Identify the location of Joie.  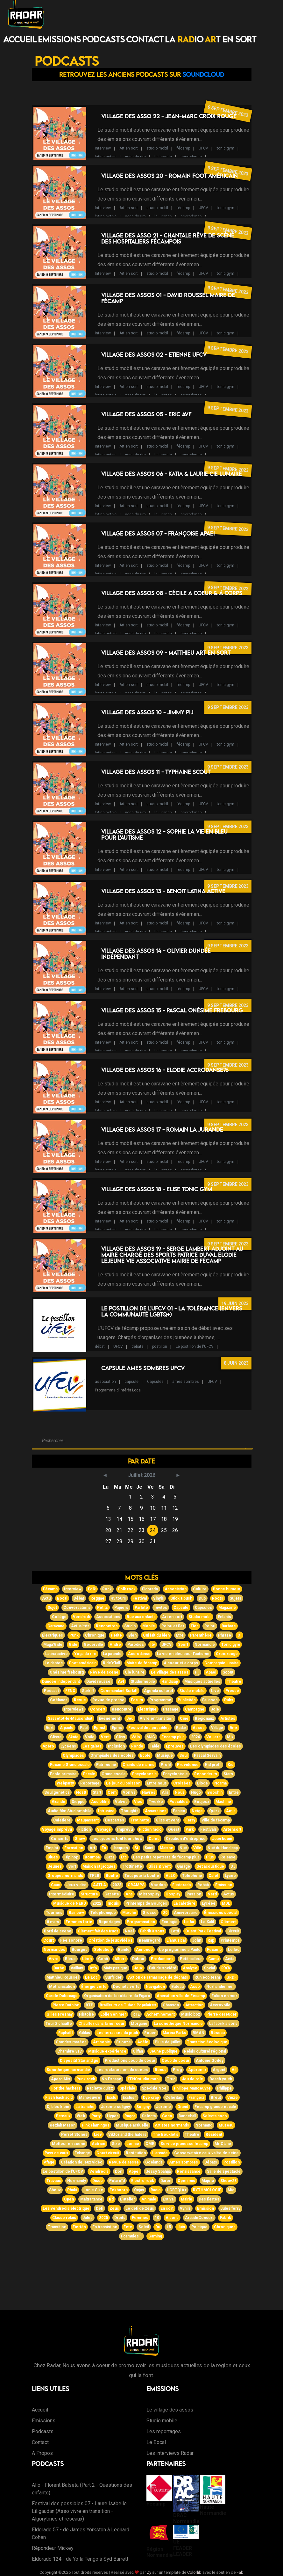
(215, 1709).